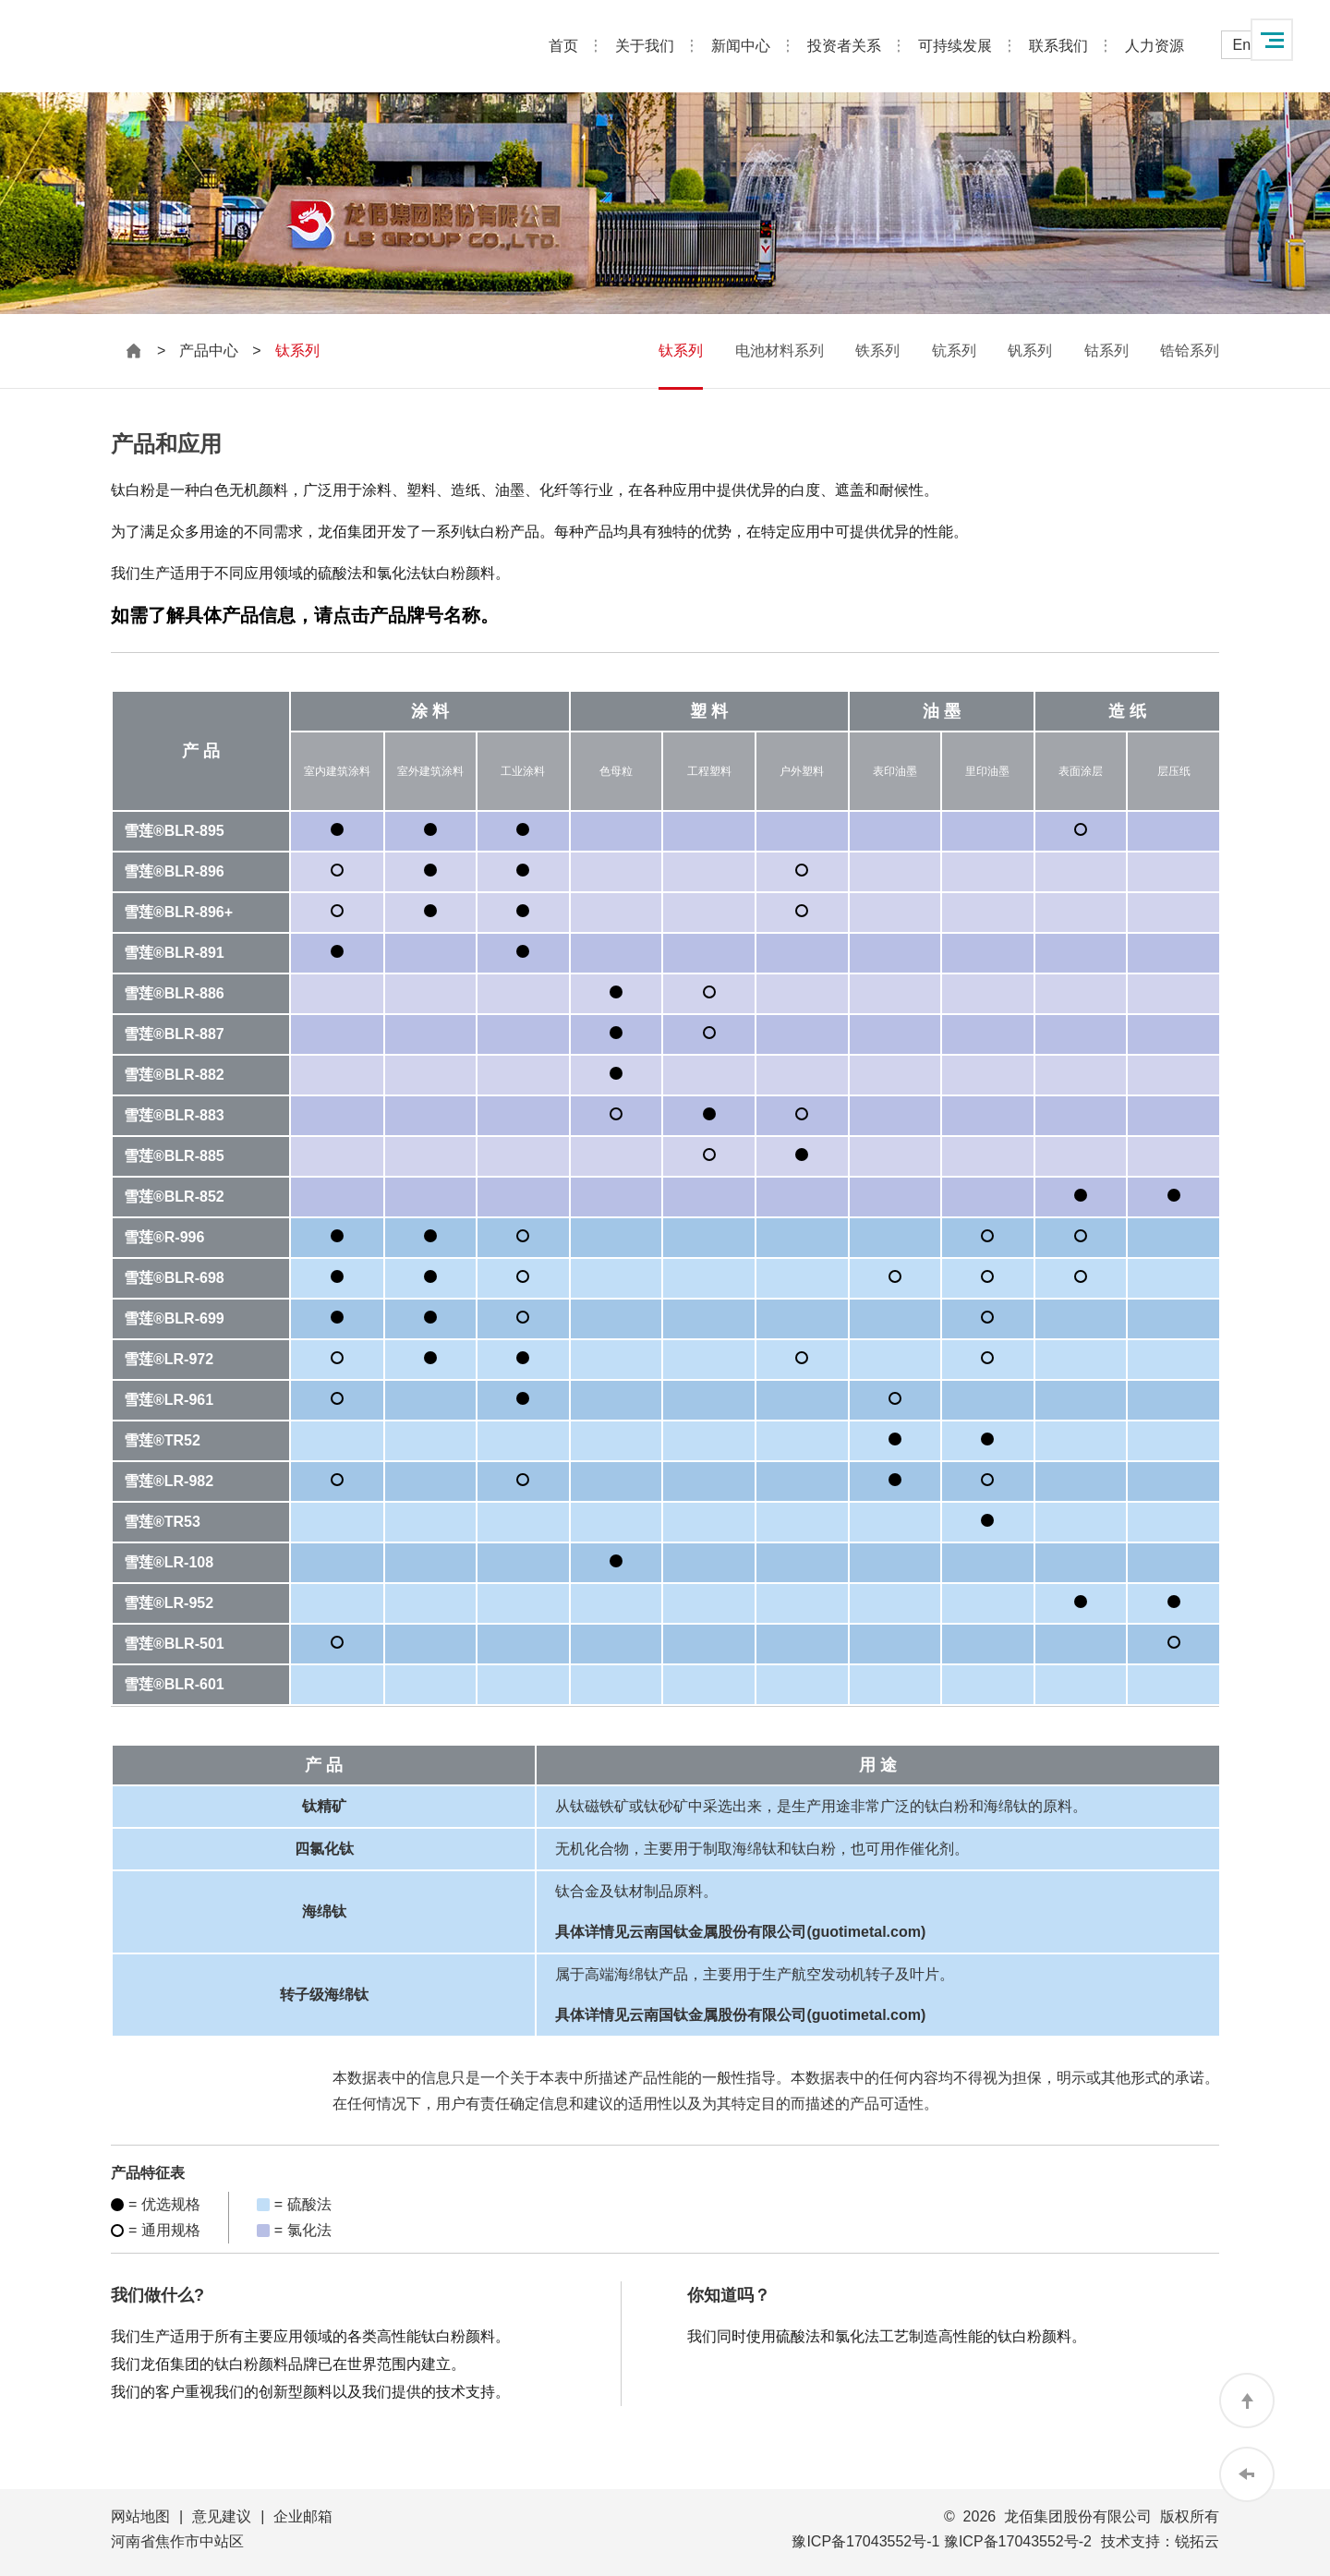 Image resolution: width=1330 pixels, height=2576 pixels. What do you see at coordinates (174, 831) in the screenshot?
I see `雪莲®BLR-895` at bounding box center [174, 831].